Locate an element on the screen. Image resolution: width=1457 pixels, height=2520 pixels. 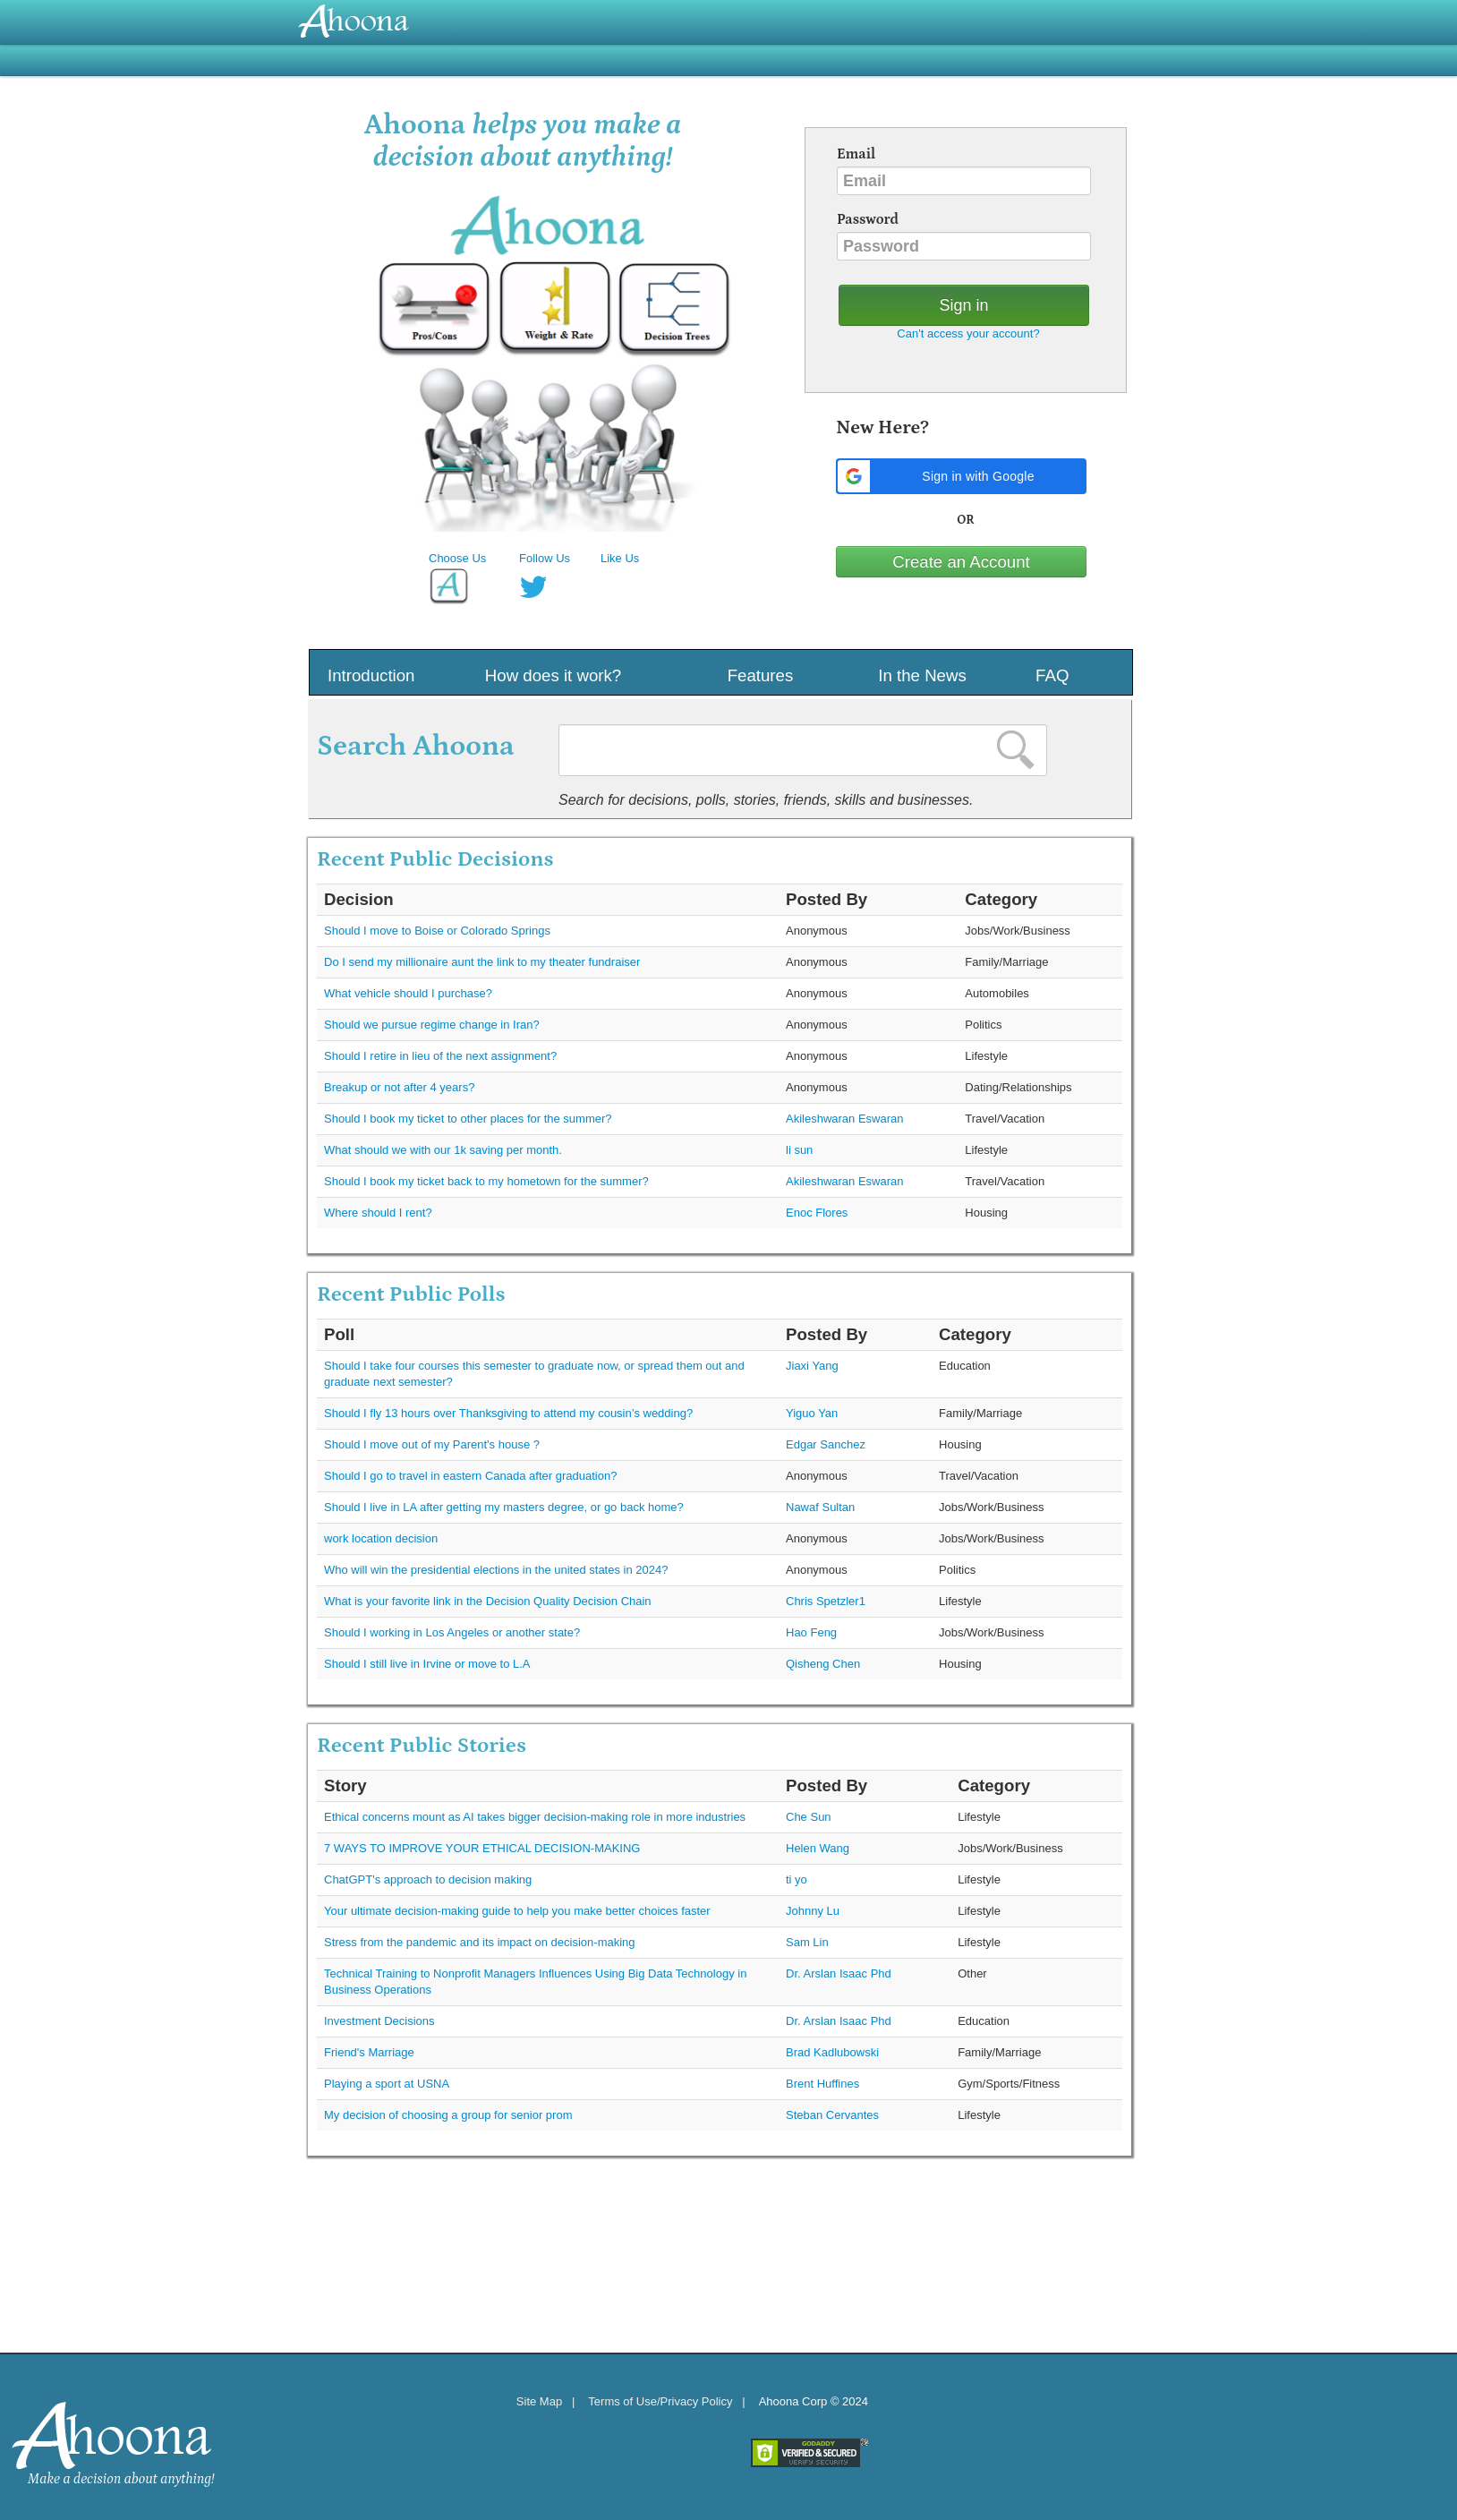
Friend's Marriage is located at coordinates (369, 2052).